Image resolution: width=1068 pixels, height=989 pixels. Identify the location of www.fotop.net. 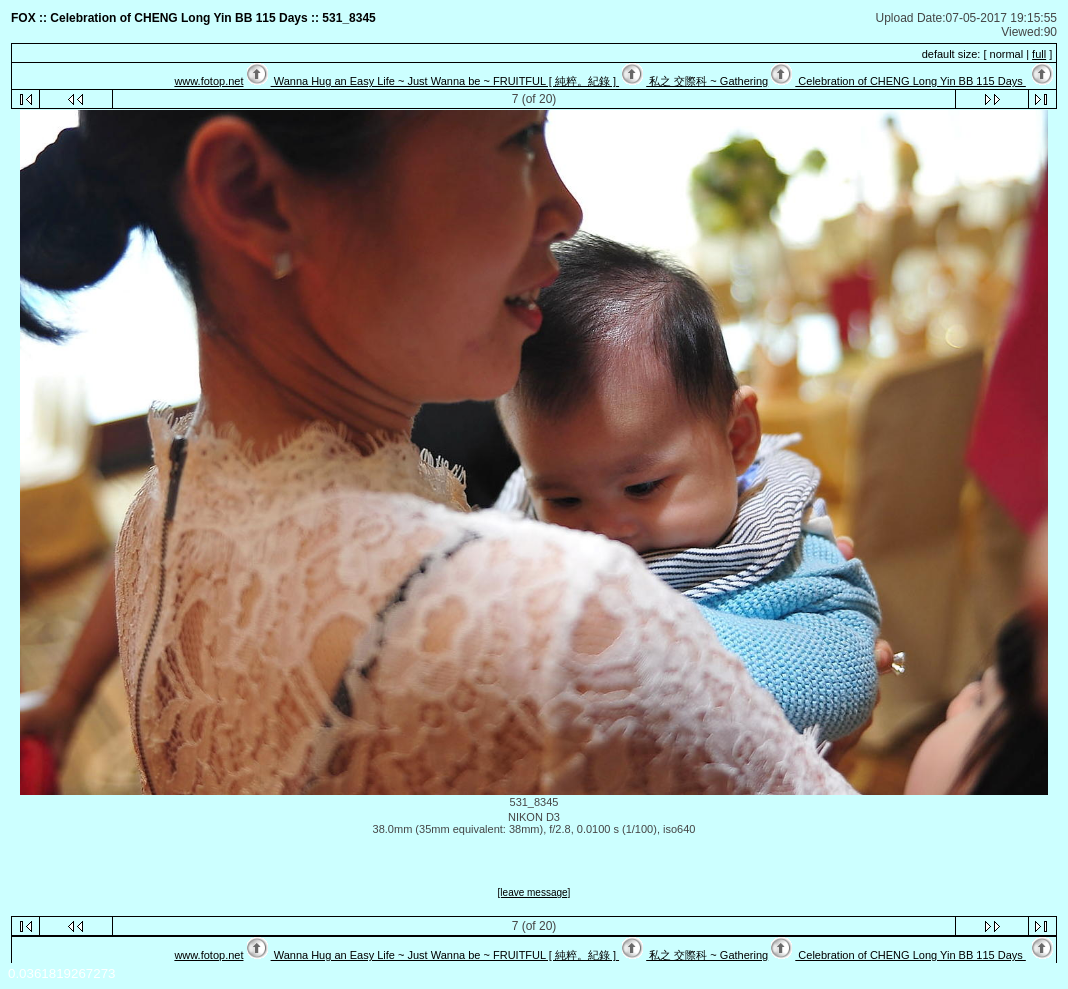
(208, 81).